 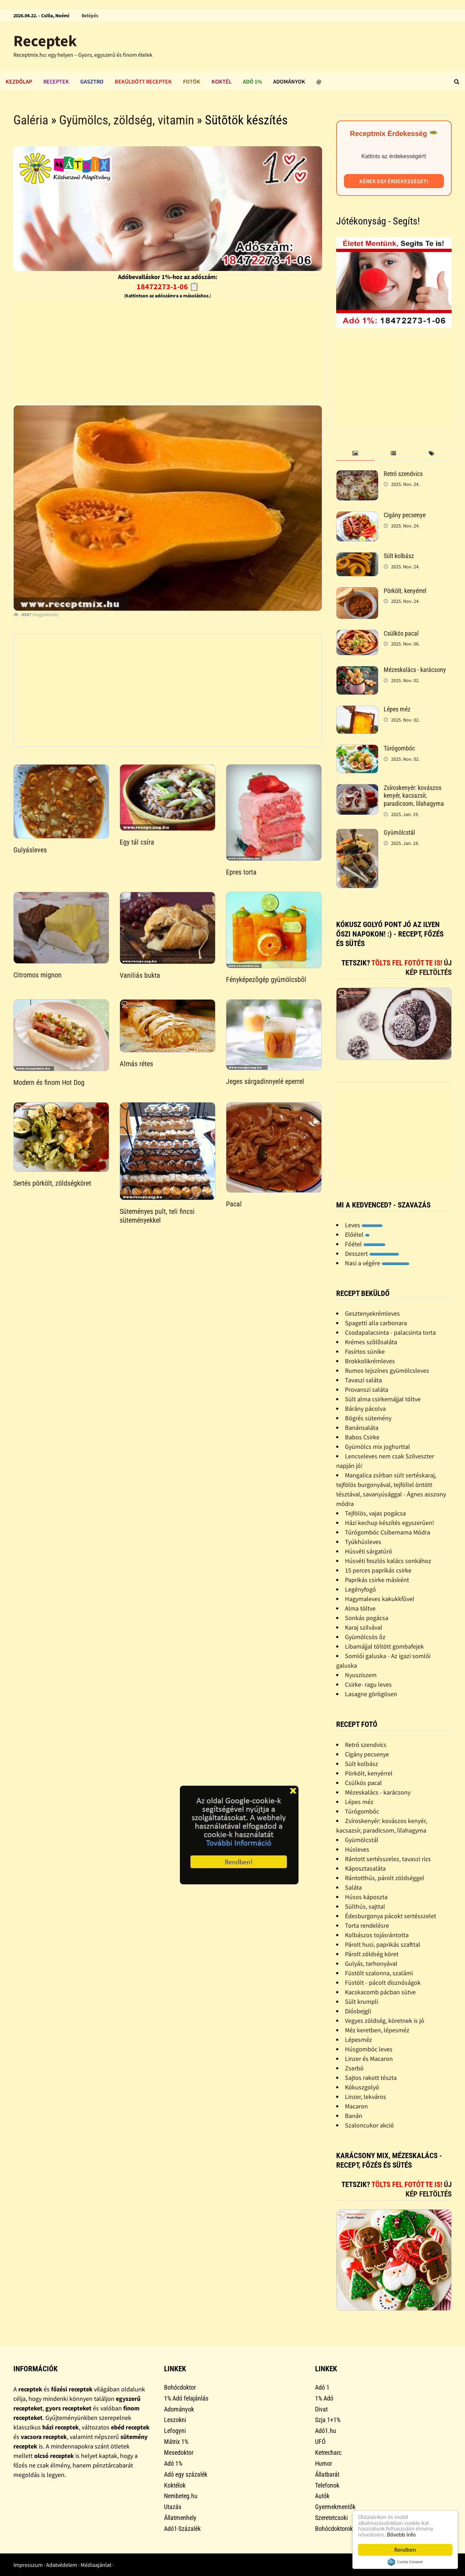 I want to click on Káposztasaláta, so click(x=365, y=1868).